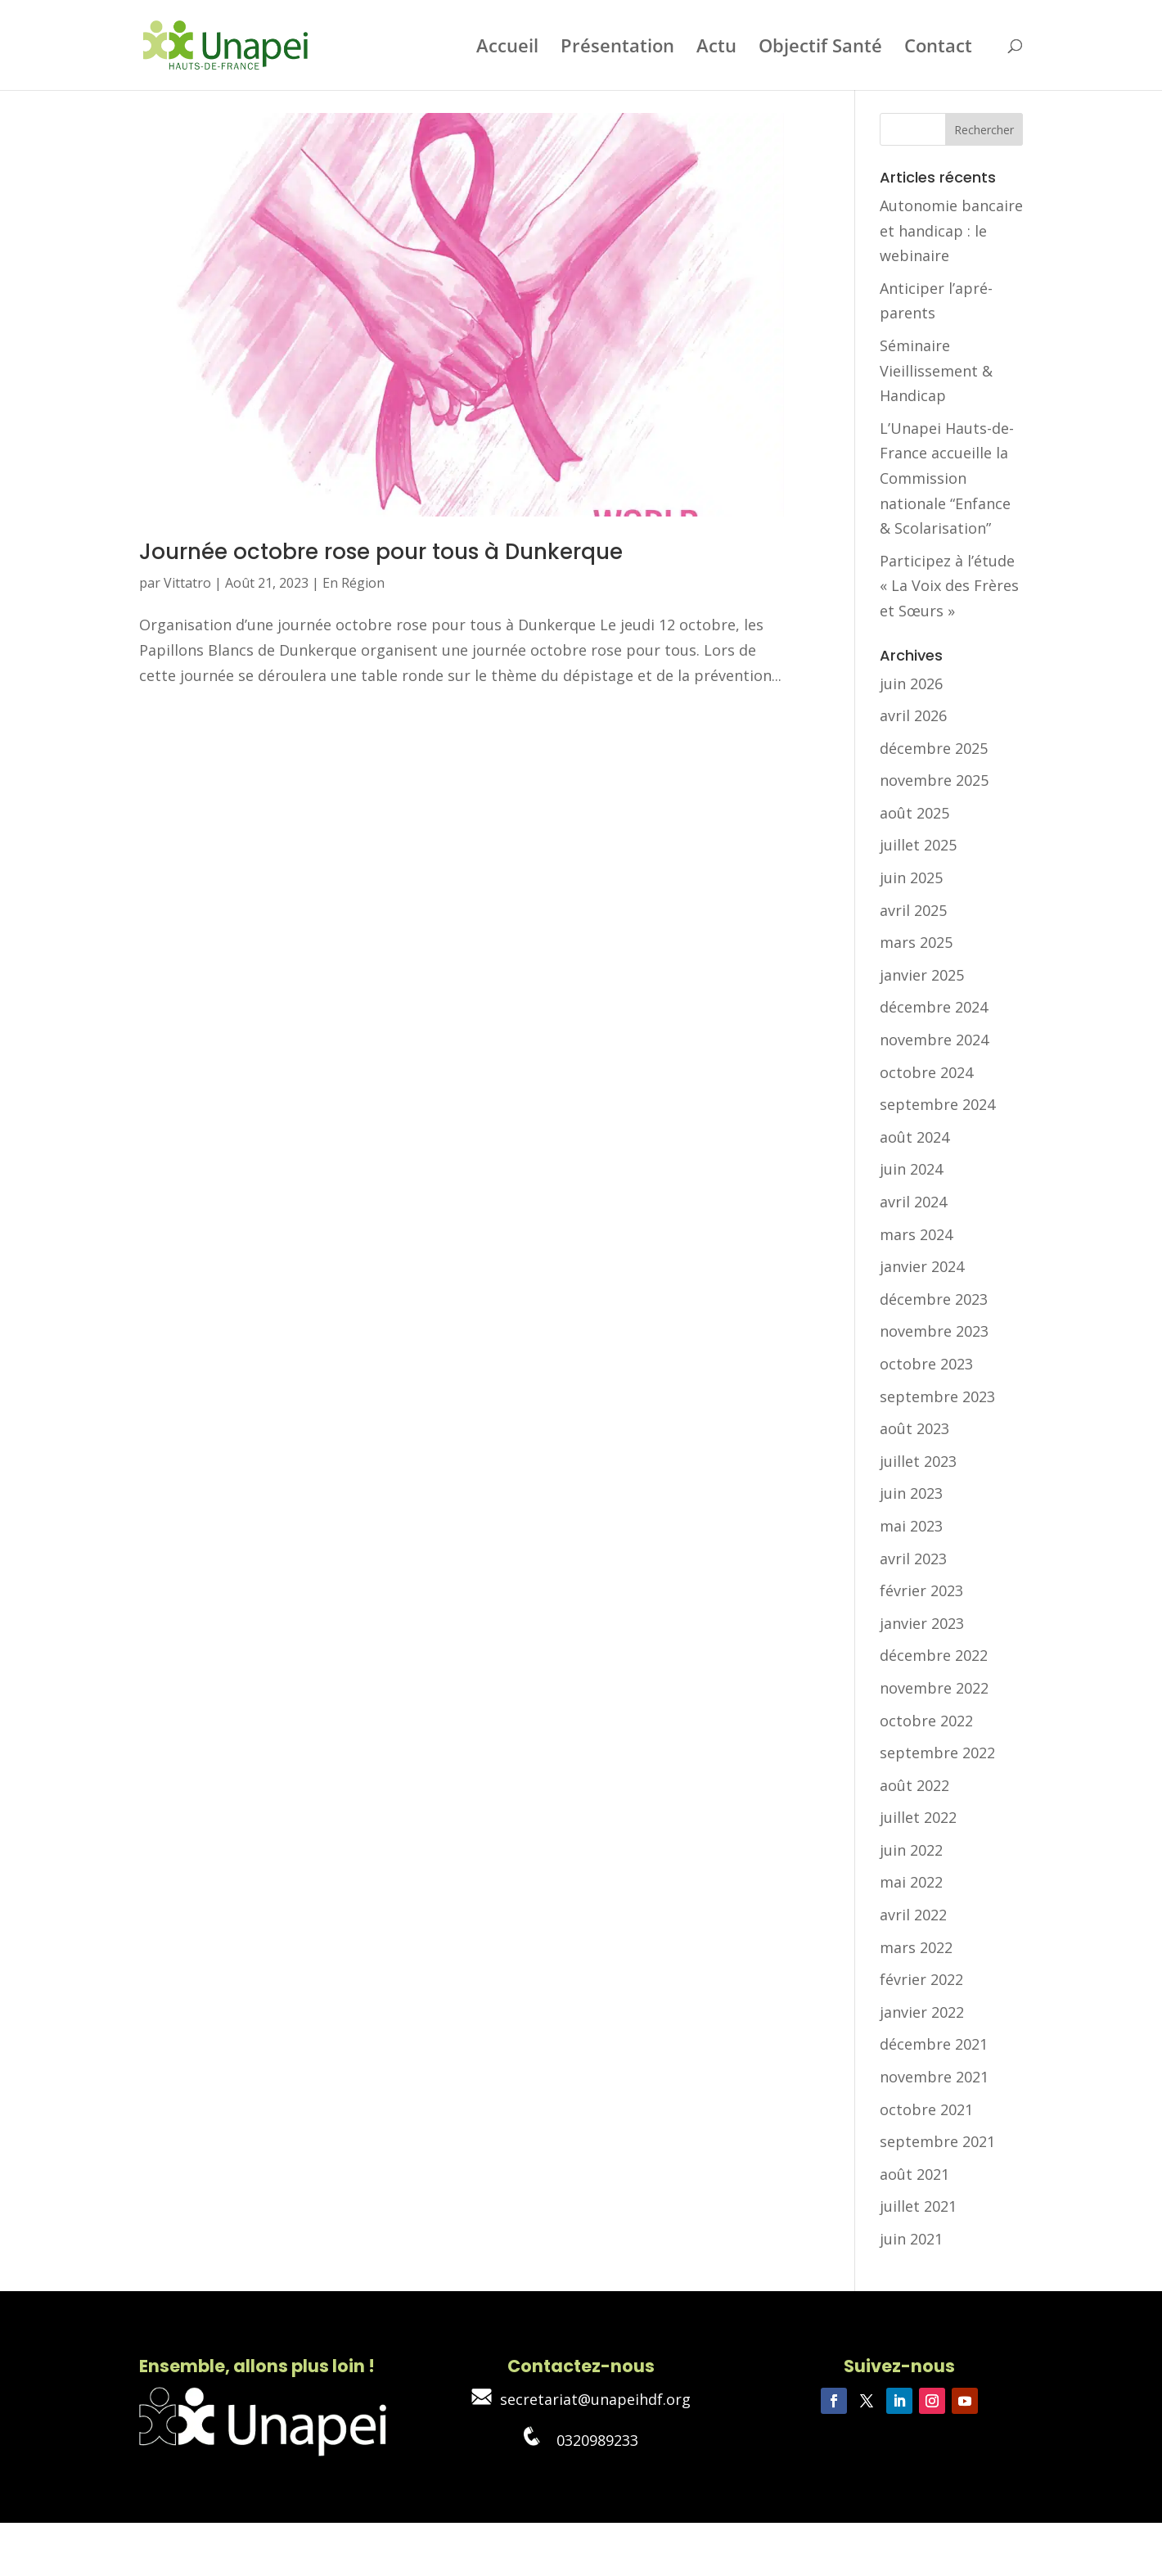  What do you see at coordinates (937, 1104) in the screenshot?
I see `septembre 2024` at bounding box center [937, 1104].